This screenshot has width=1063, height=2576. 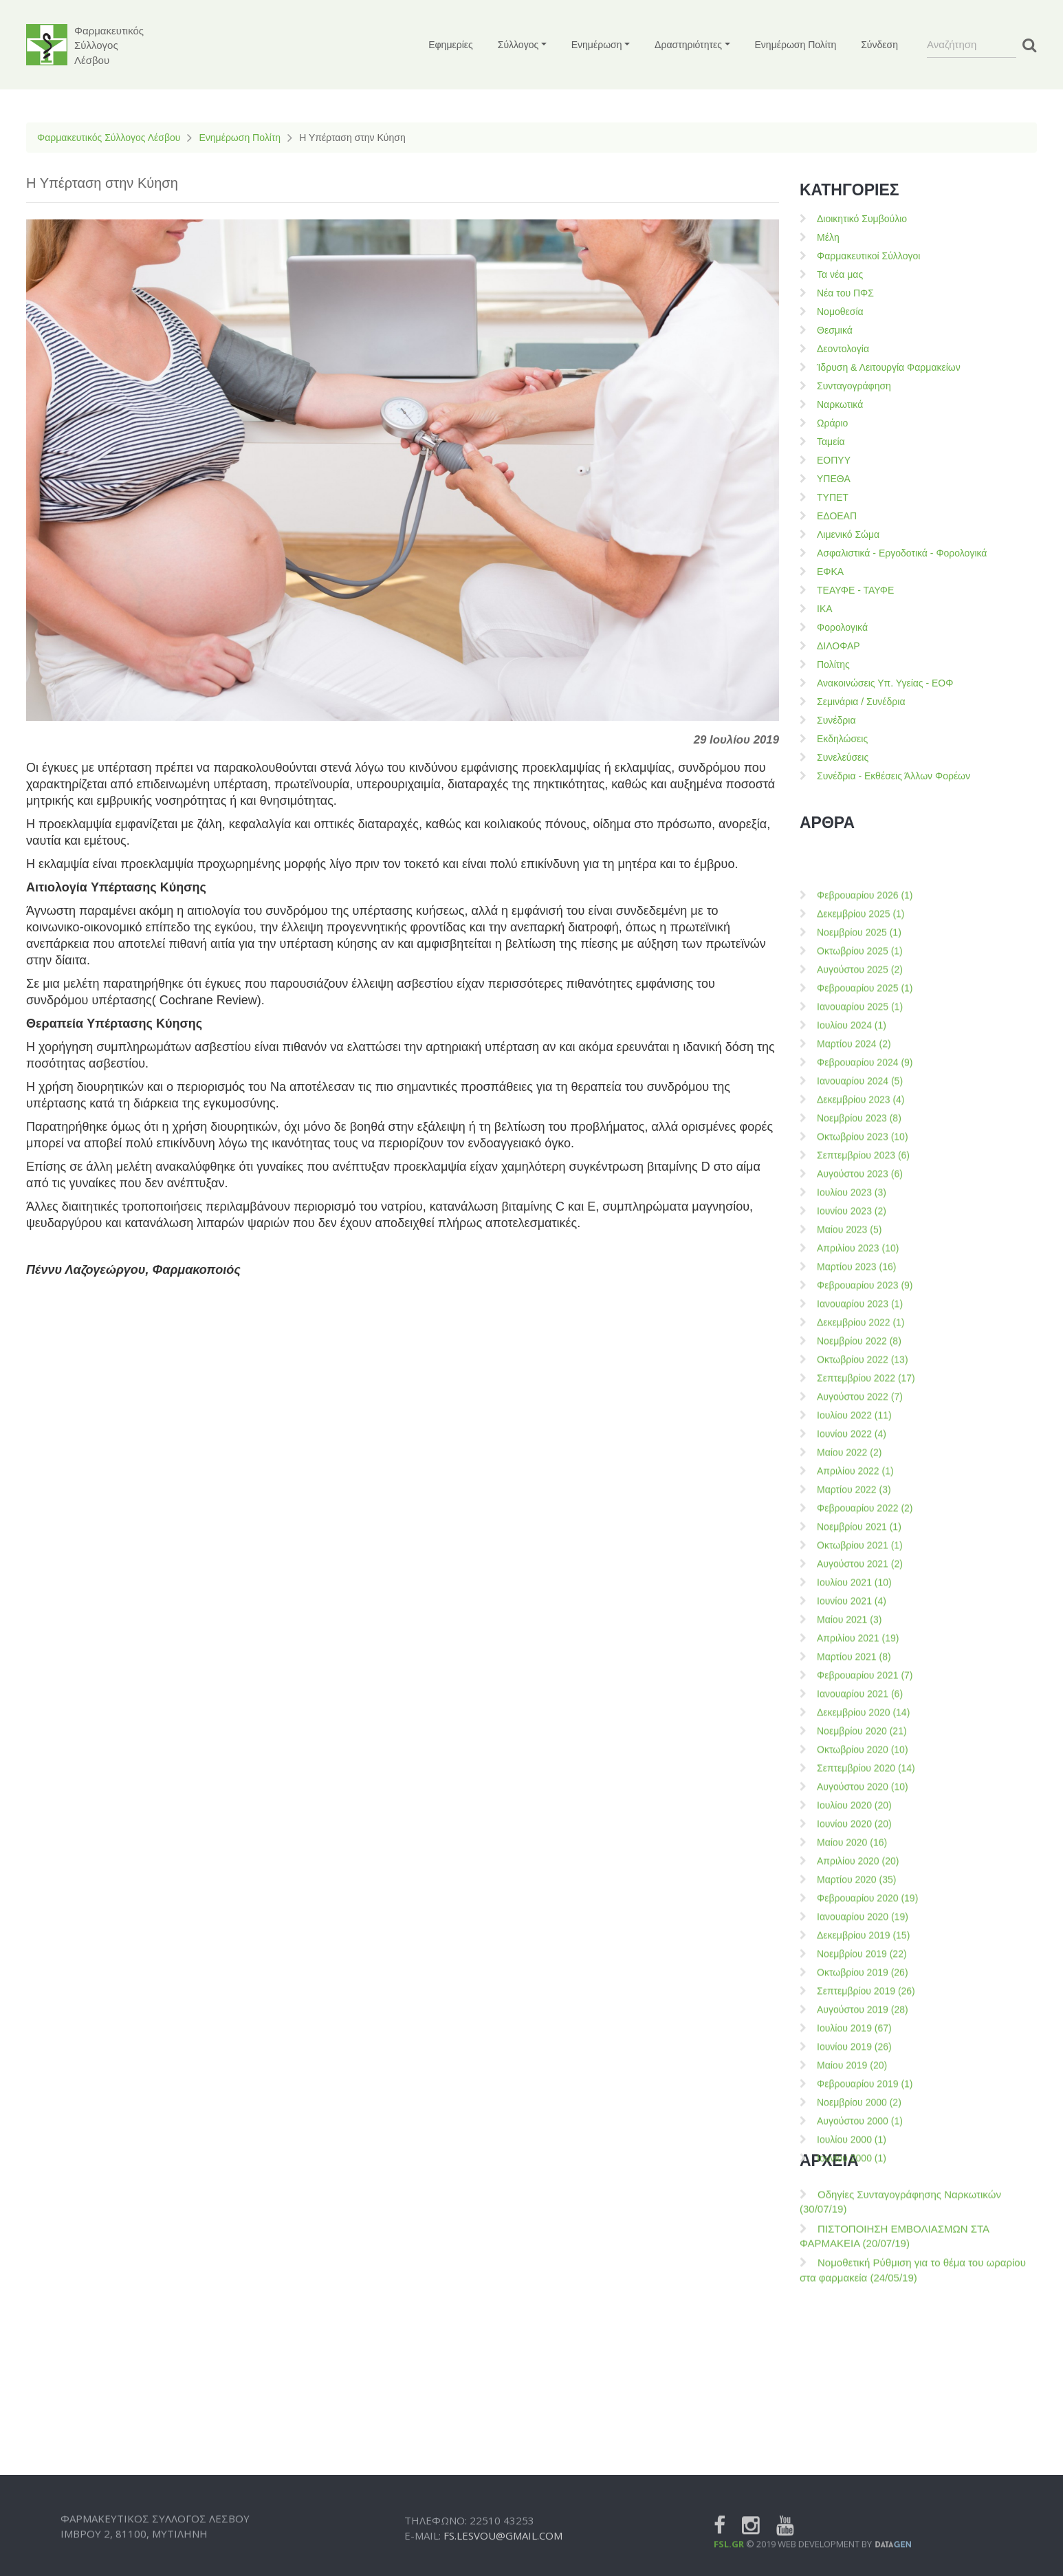 I want to click on Εφημερίες, so click(x=450, y=44).